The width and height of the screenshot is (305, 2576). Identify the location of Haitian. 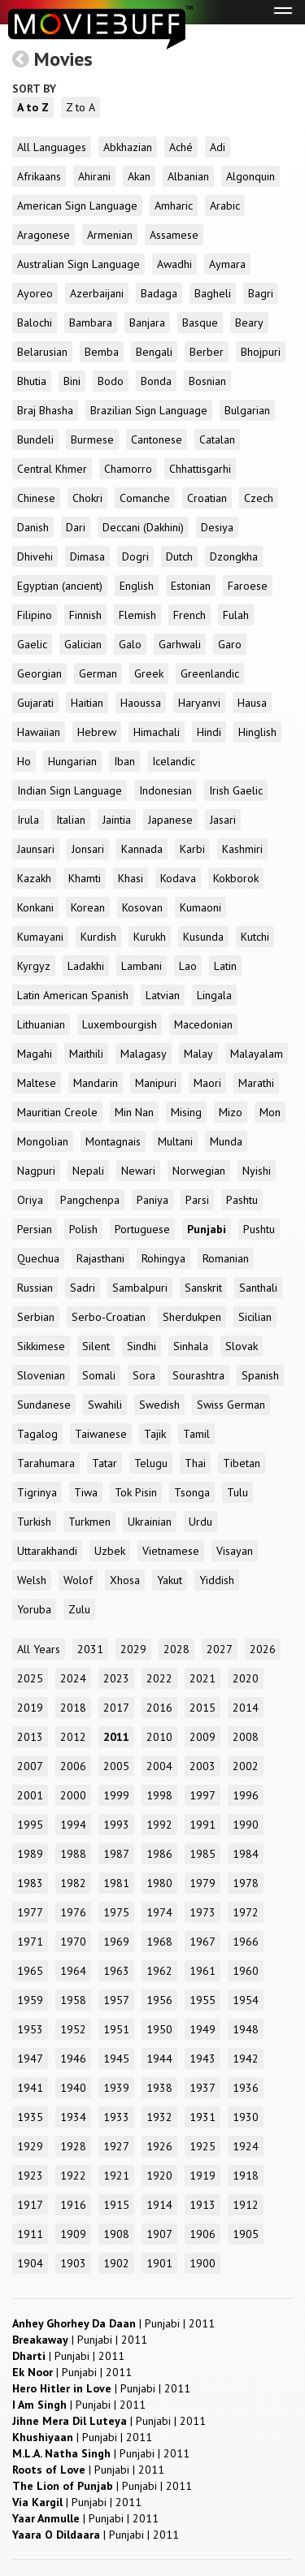
(87, 702).